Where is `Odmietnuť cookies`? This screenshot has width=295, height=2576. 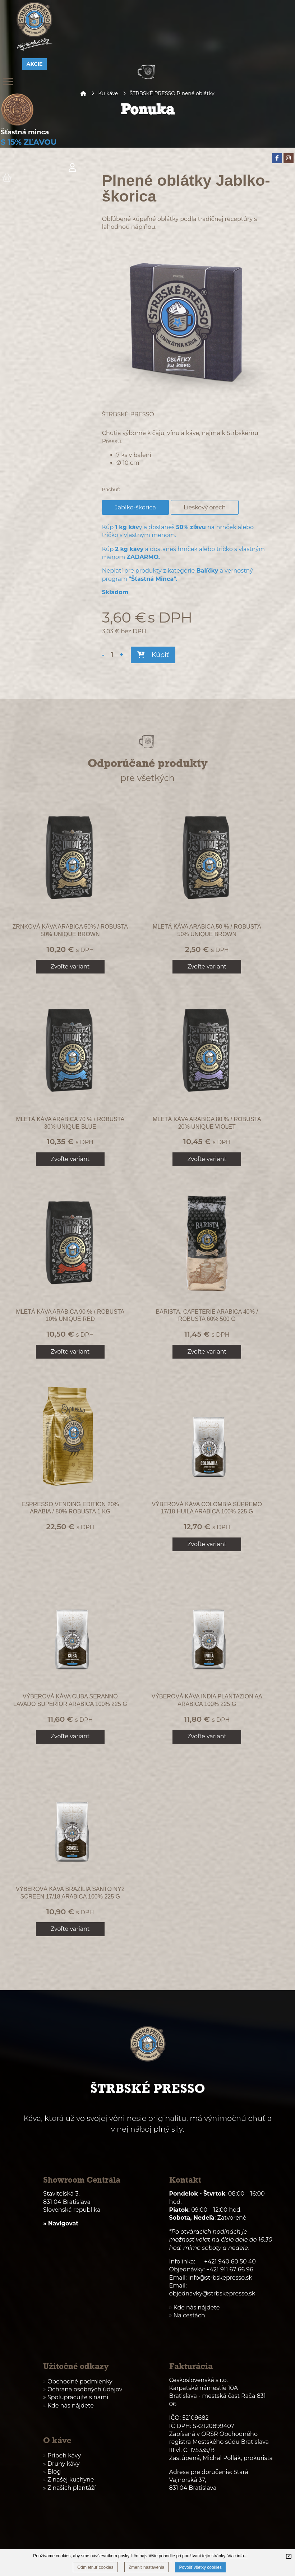 Odmietnuť cookies is located at coordinates (95, 2567).